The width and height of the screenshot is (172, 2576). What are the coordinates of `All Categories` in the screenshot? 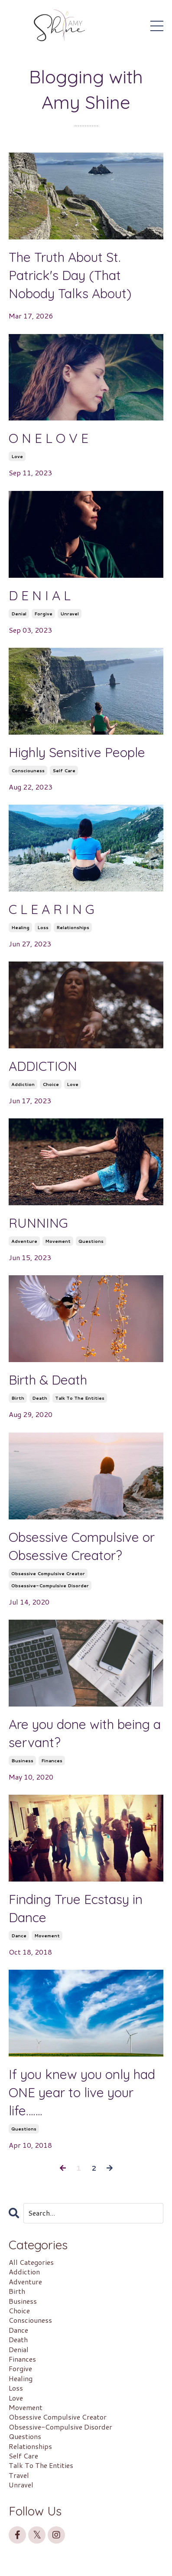 It's located at (31, 2262).